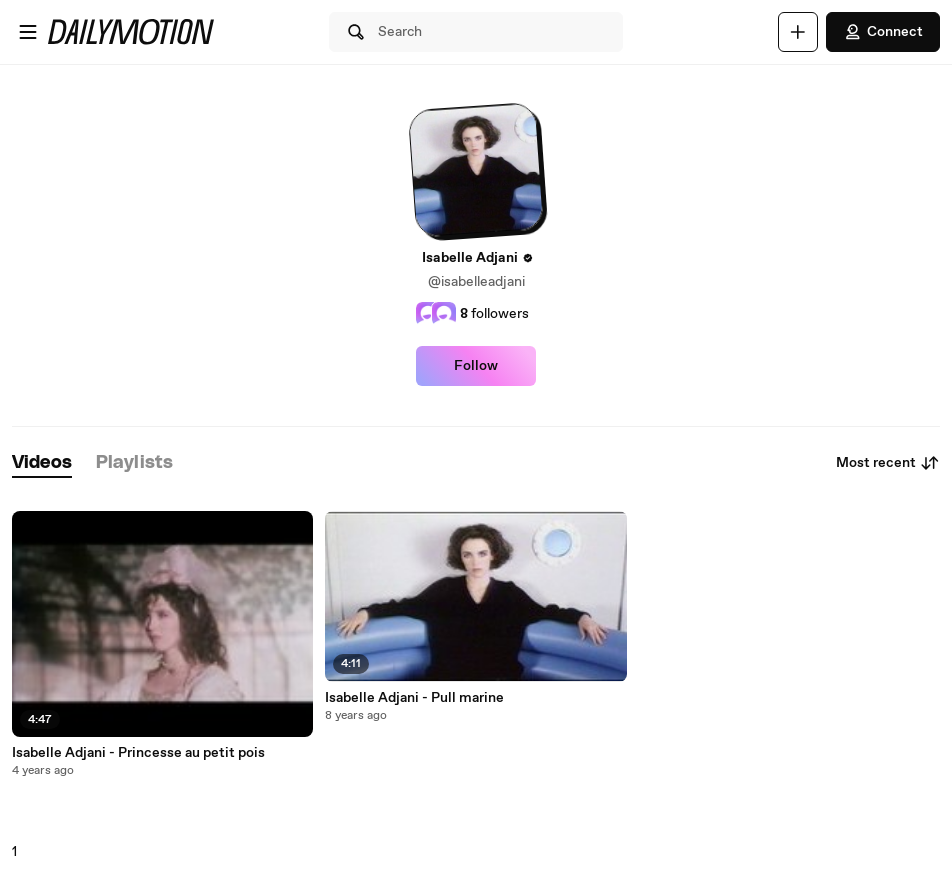 This screenshot has width=952, height=875. What do you see at coordinates (414, 698) in the screenshot?
I see `Isabelle Adjani - Pull marine` at bounding box center [414, 698].